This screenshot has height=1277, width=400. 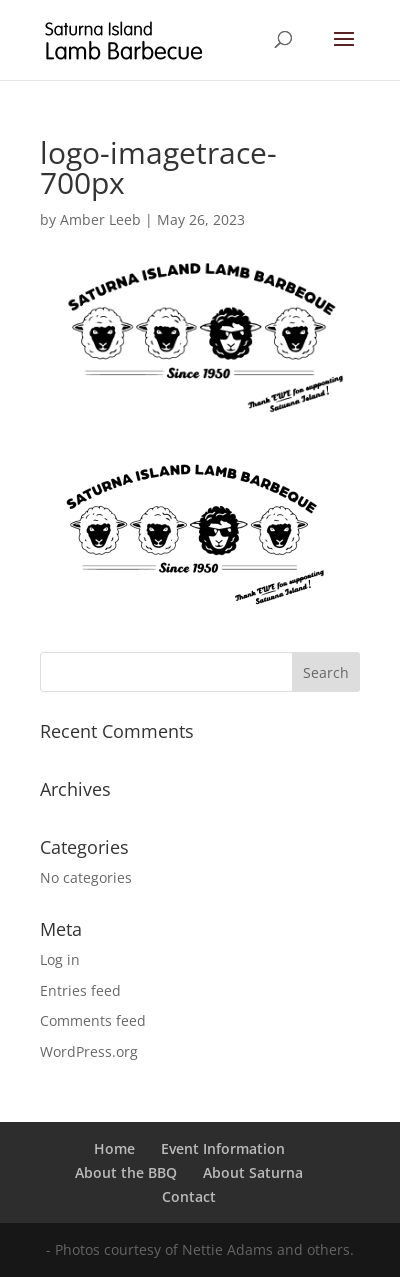 What do you see at coordinates (223, 1148) in the screenshot?
I see `Event Information` at bounding box center [223, 1148].